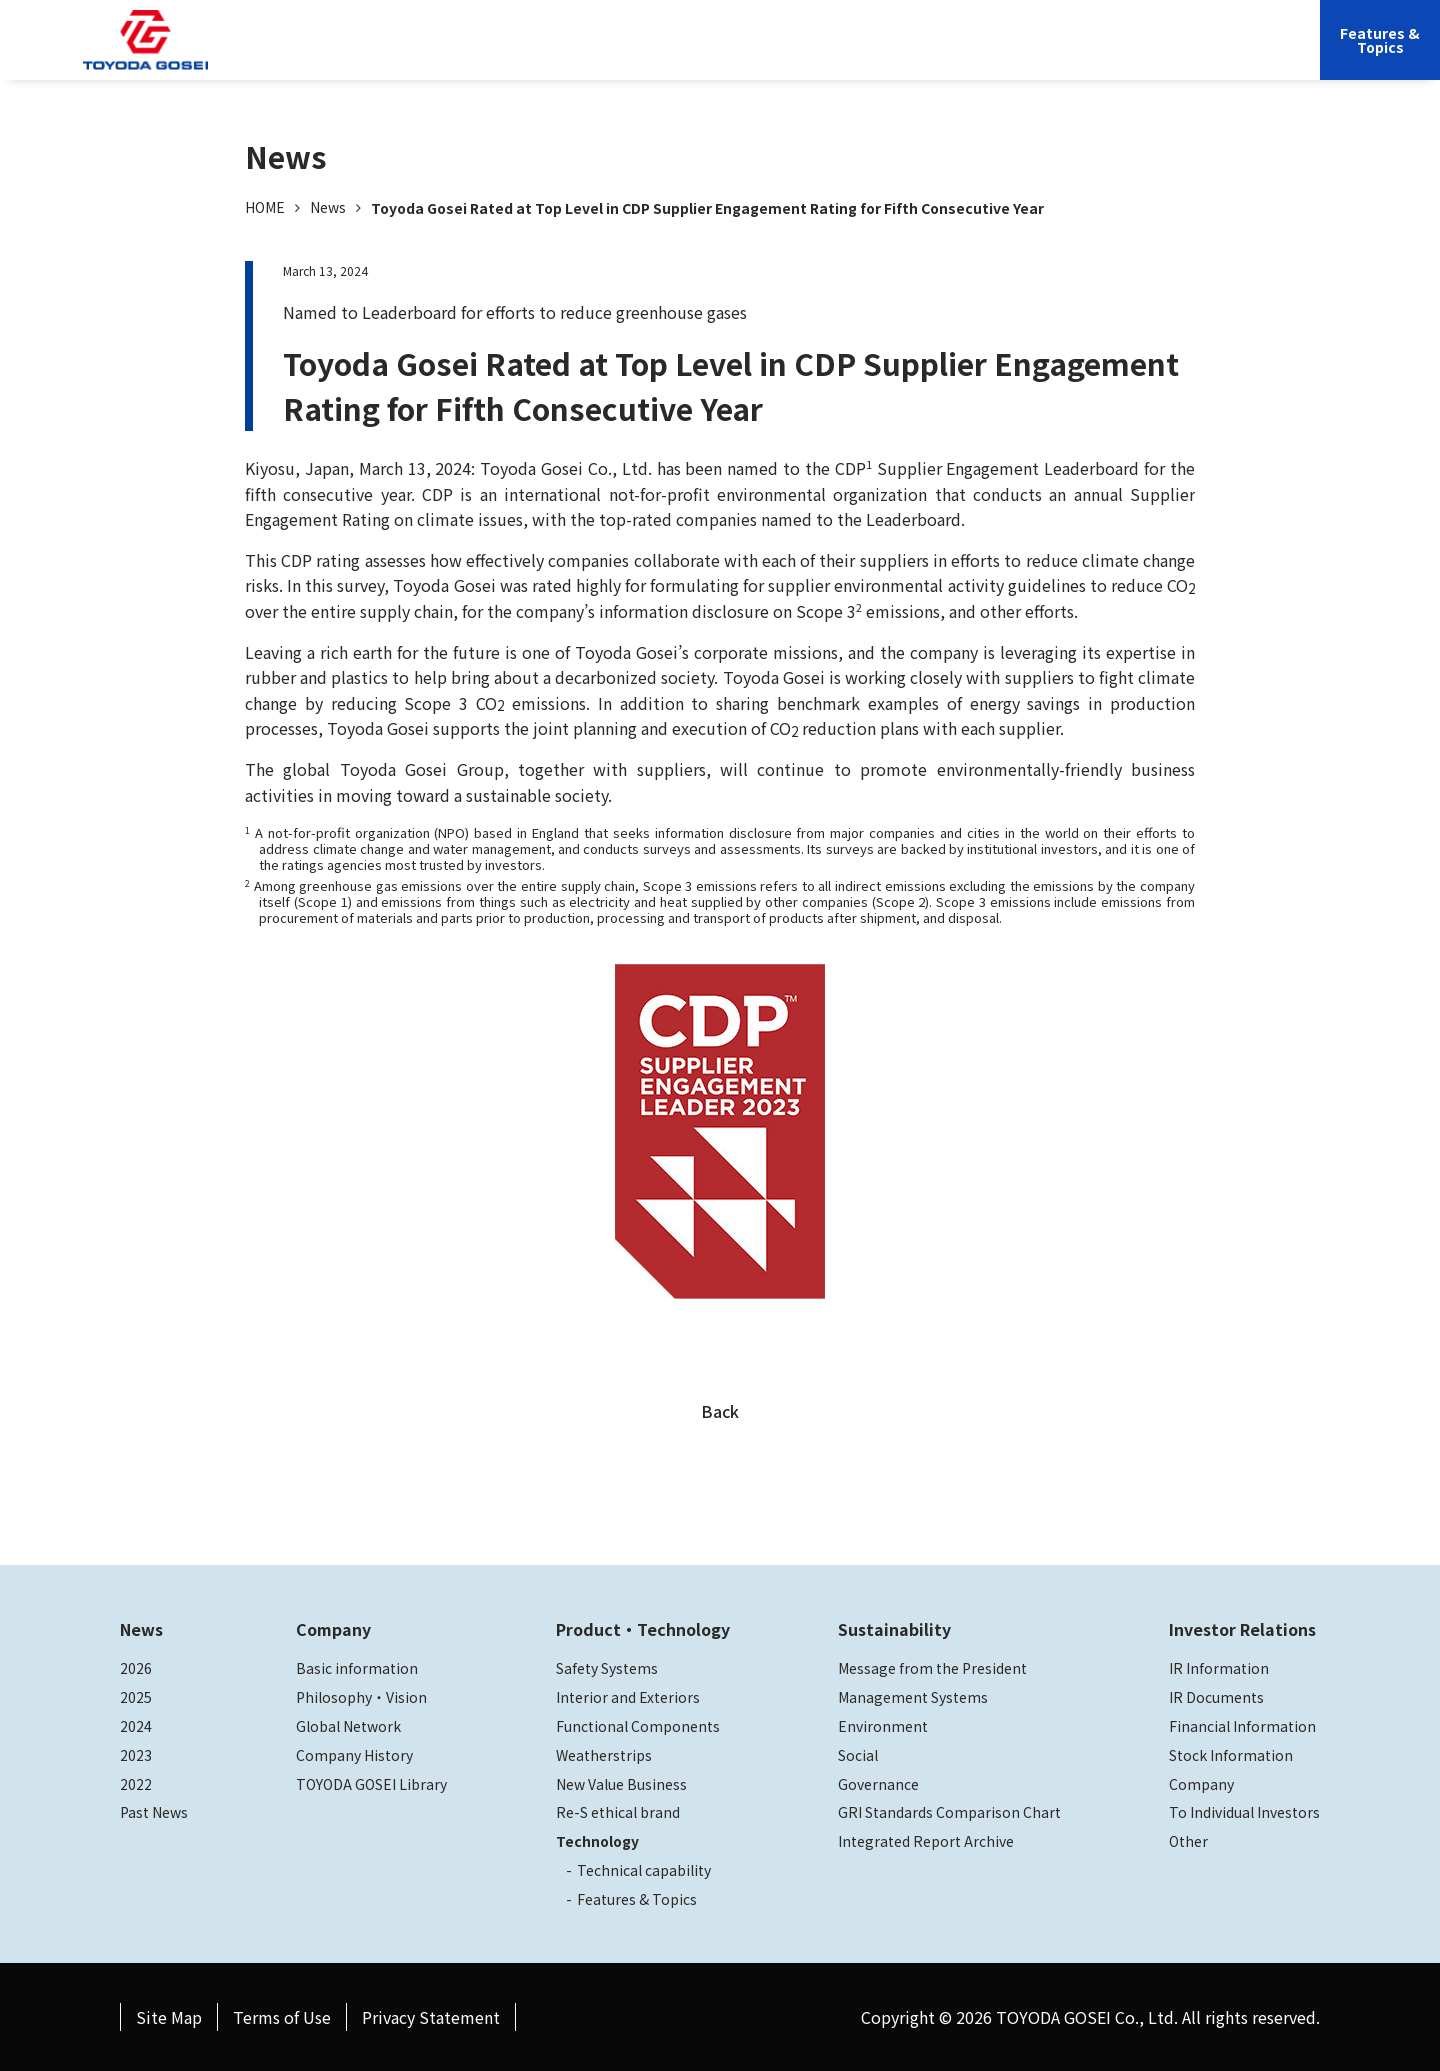 This screenshot has width=1440, height=2071. Describe the element at coordinates (1380, 40) in the screenshot. I see `Features &Topics` at that location.